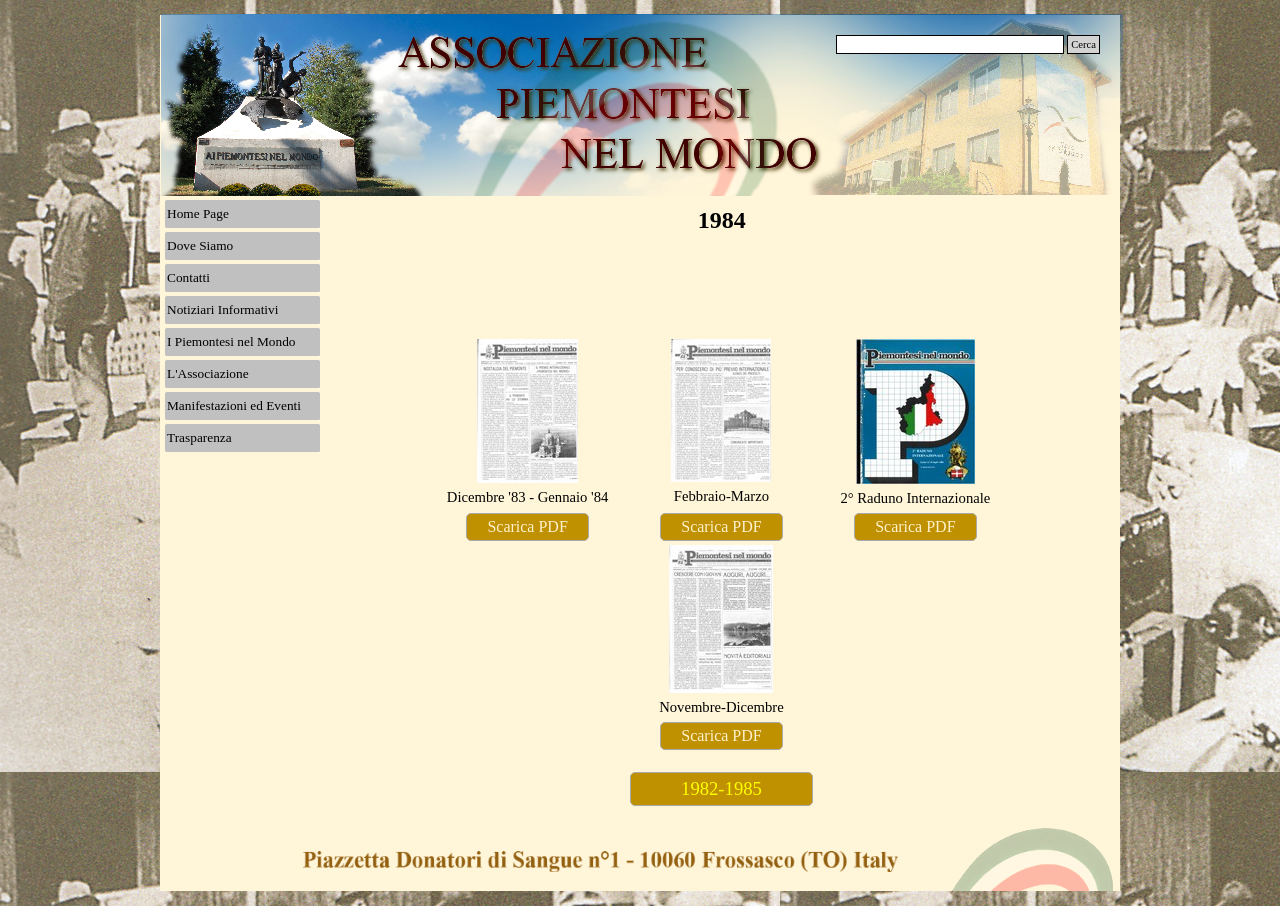  What do you see at coordinates (234, 405) in the screenshot?
I see `Manifestazioni ed Eventi` at bounding box center [234, 405].